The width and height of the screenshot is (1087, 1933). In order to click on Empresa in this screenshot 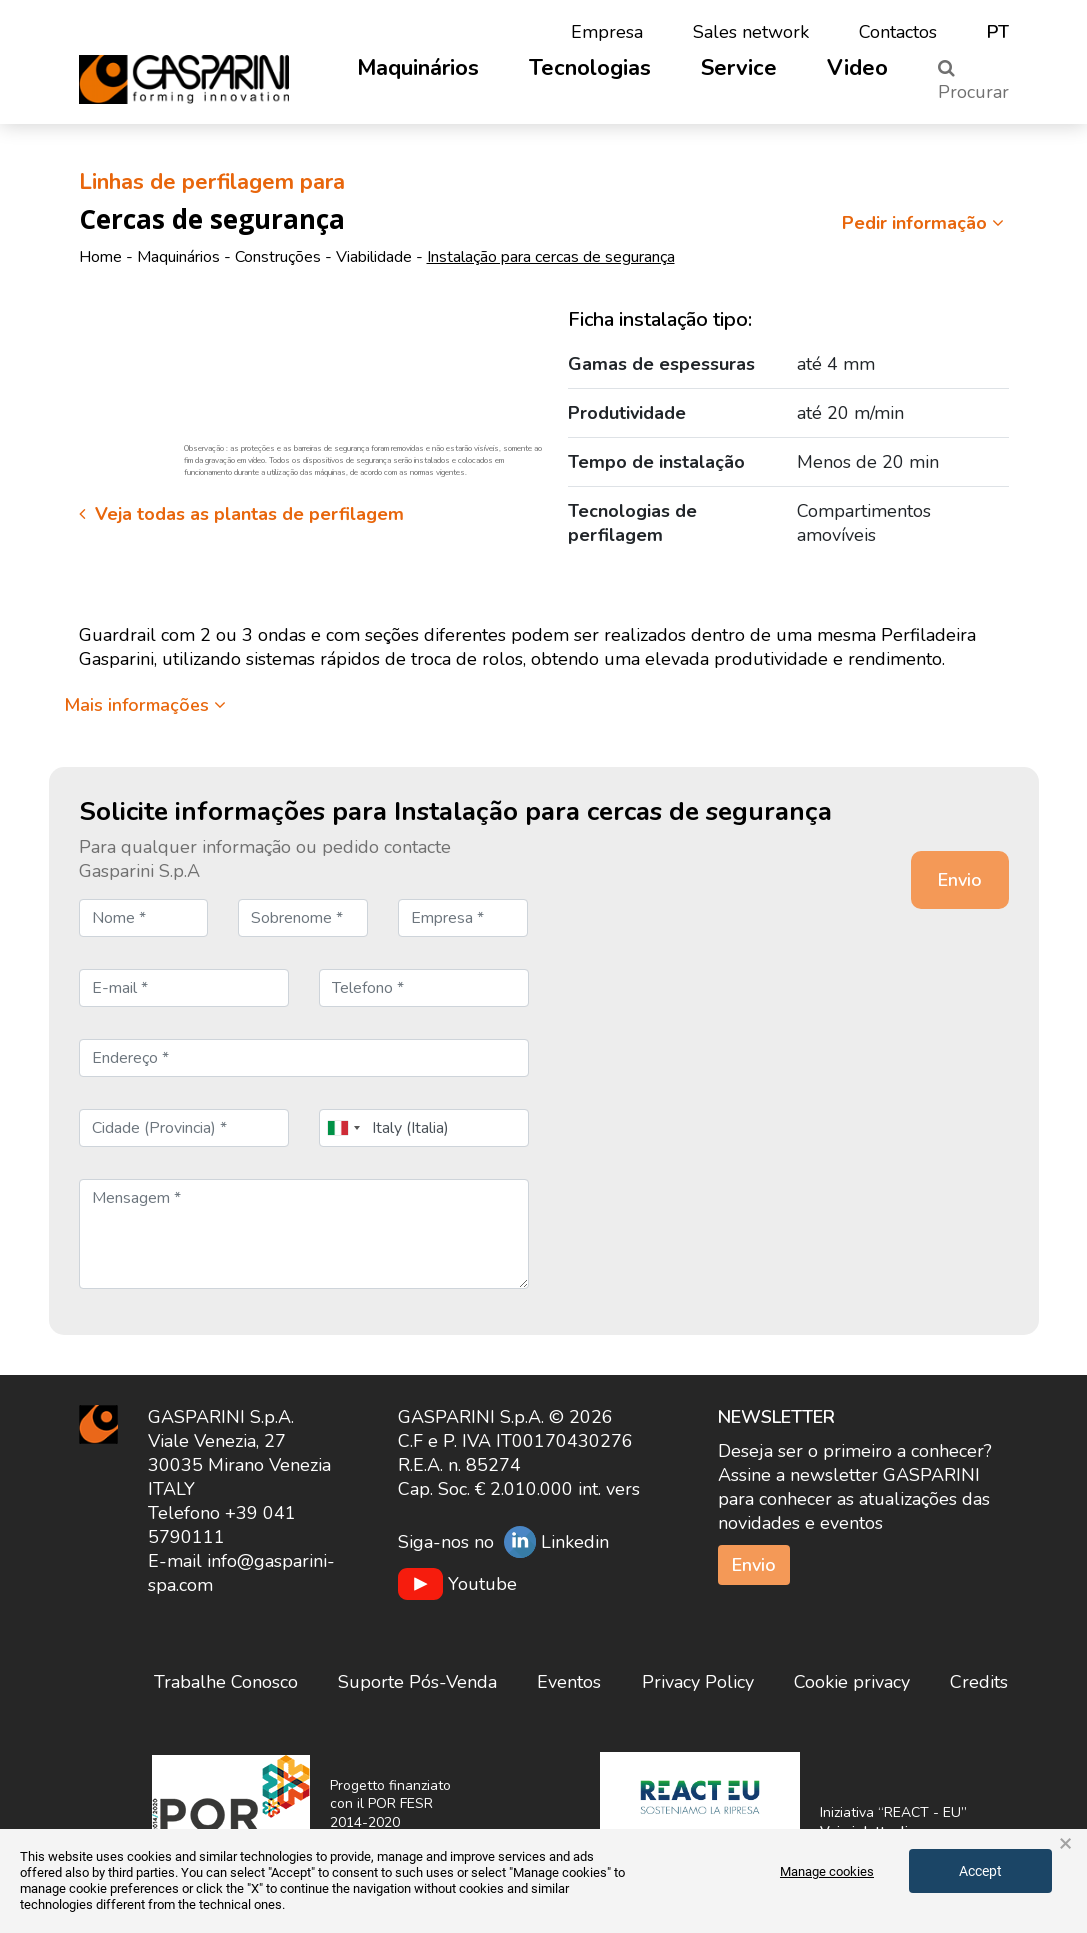, I will do `click(607, 32)`.